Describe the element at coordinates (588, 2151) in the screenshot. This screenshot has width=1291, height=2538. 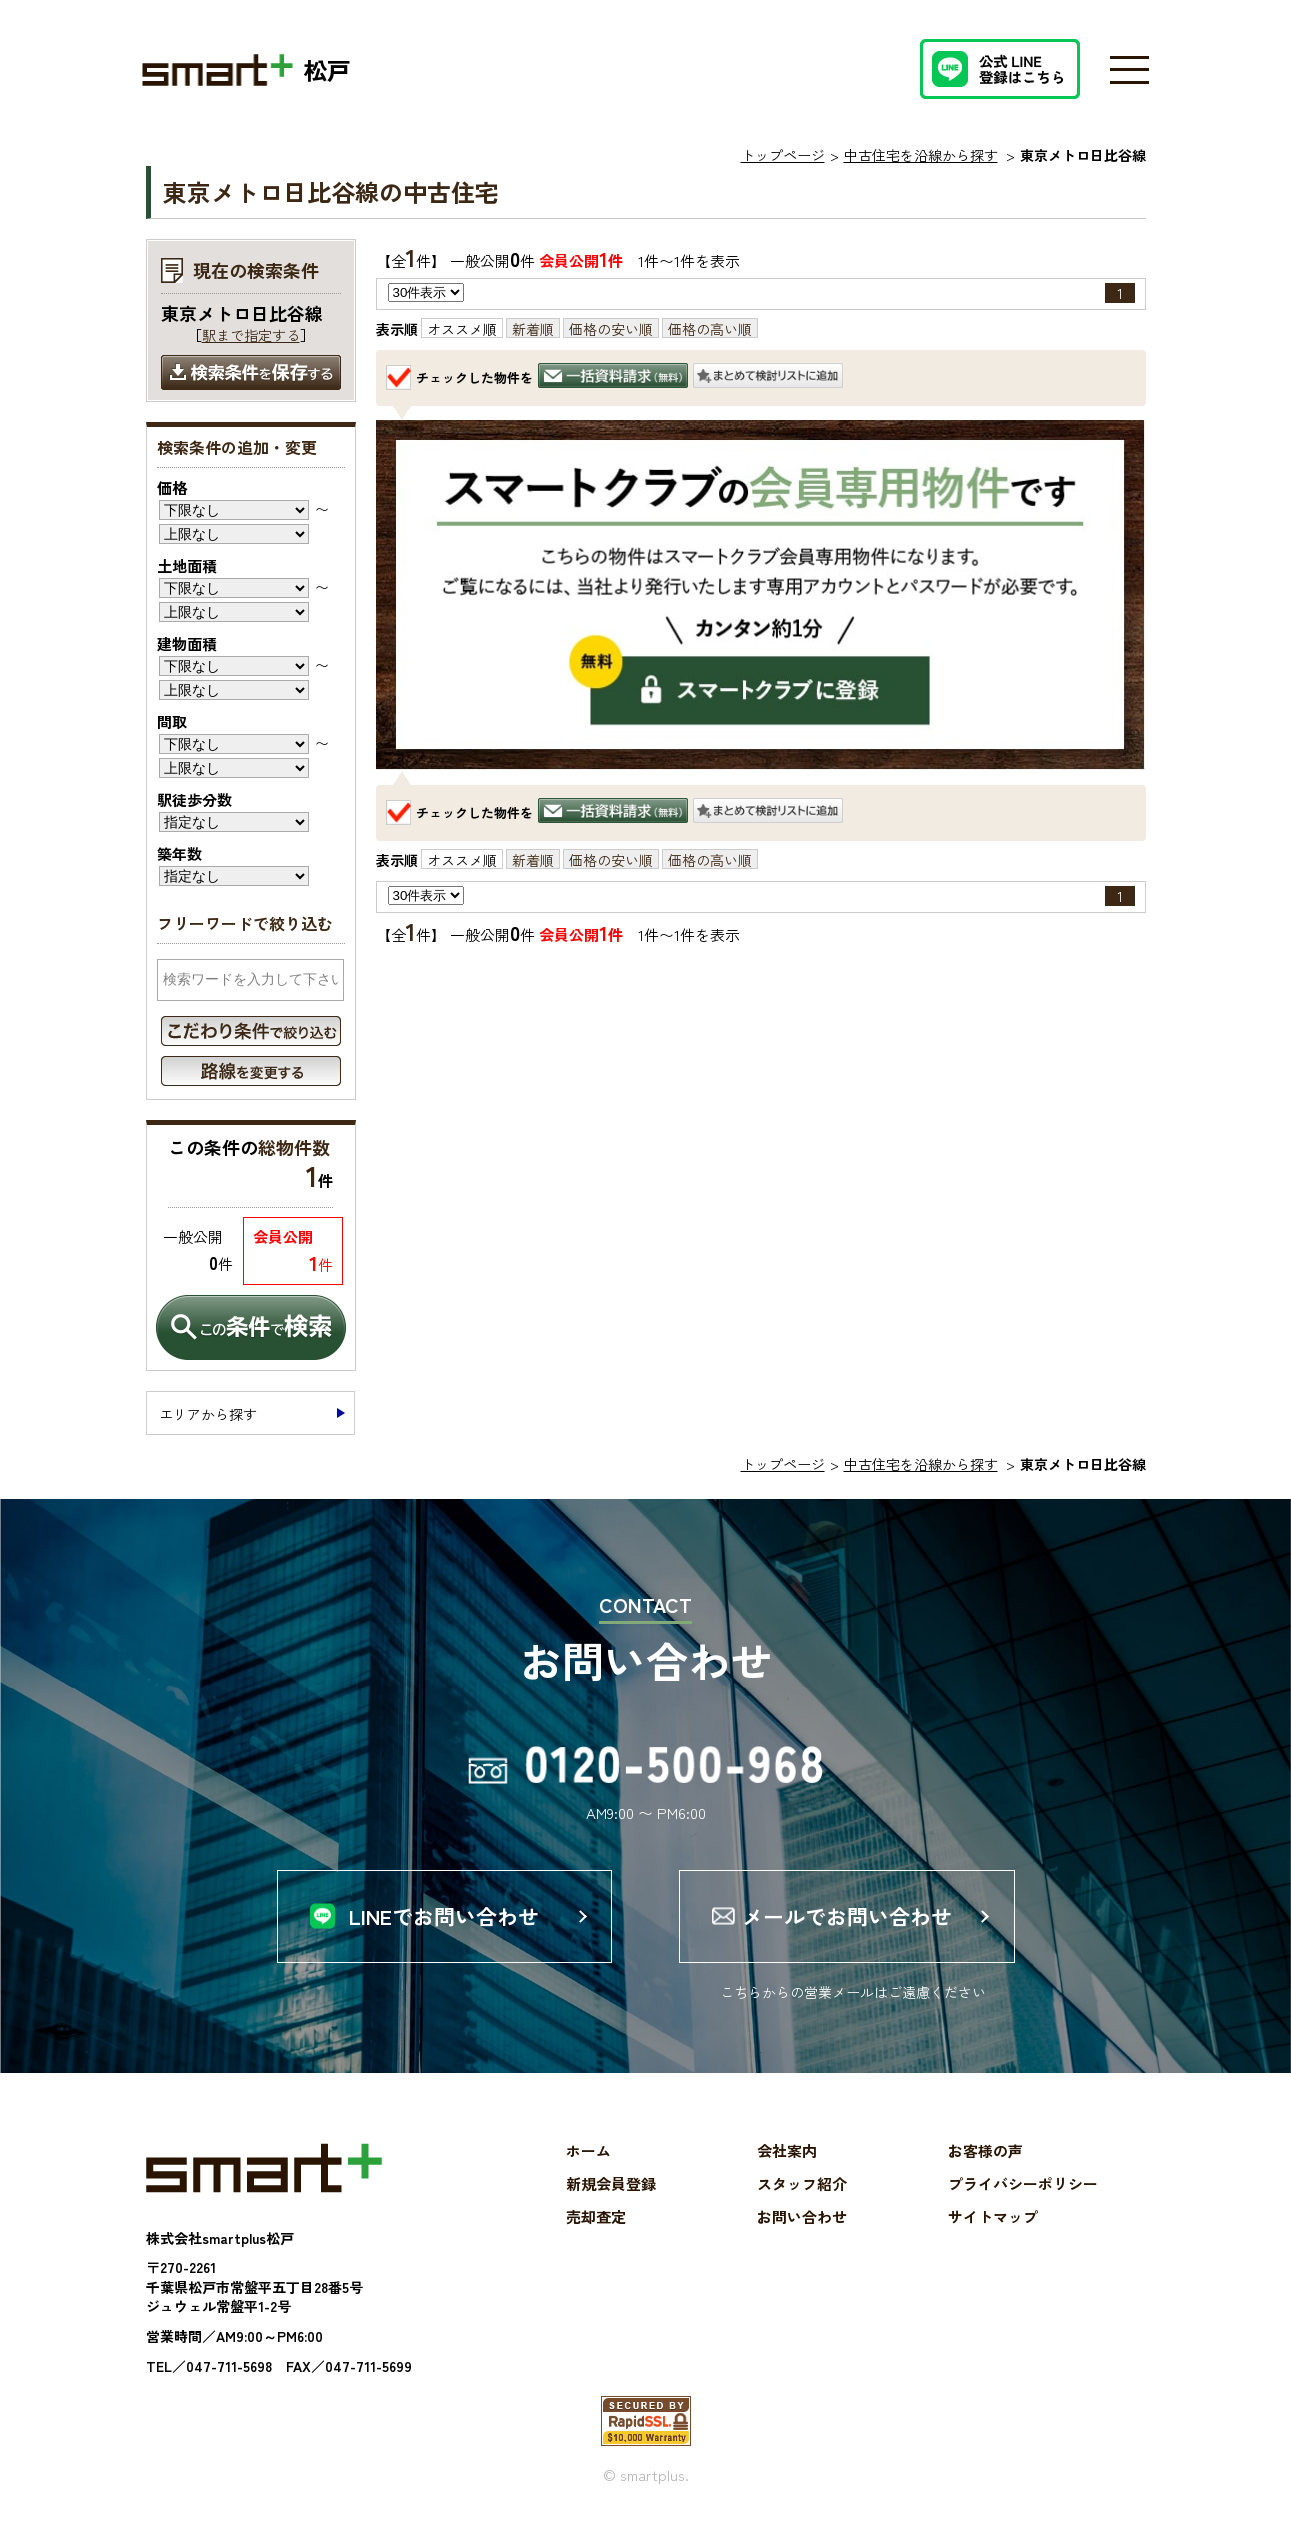
I see `ホーム` at that location.